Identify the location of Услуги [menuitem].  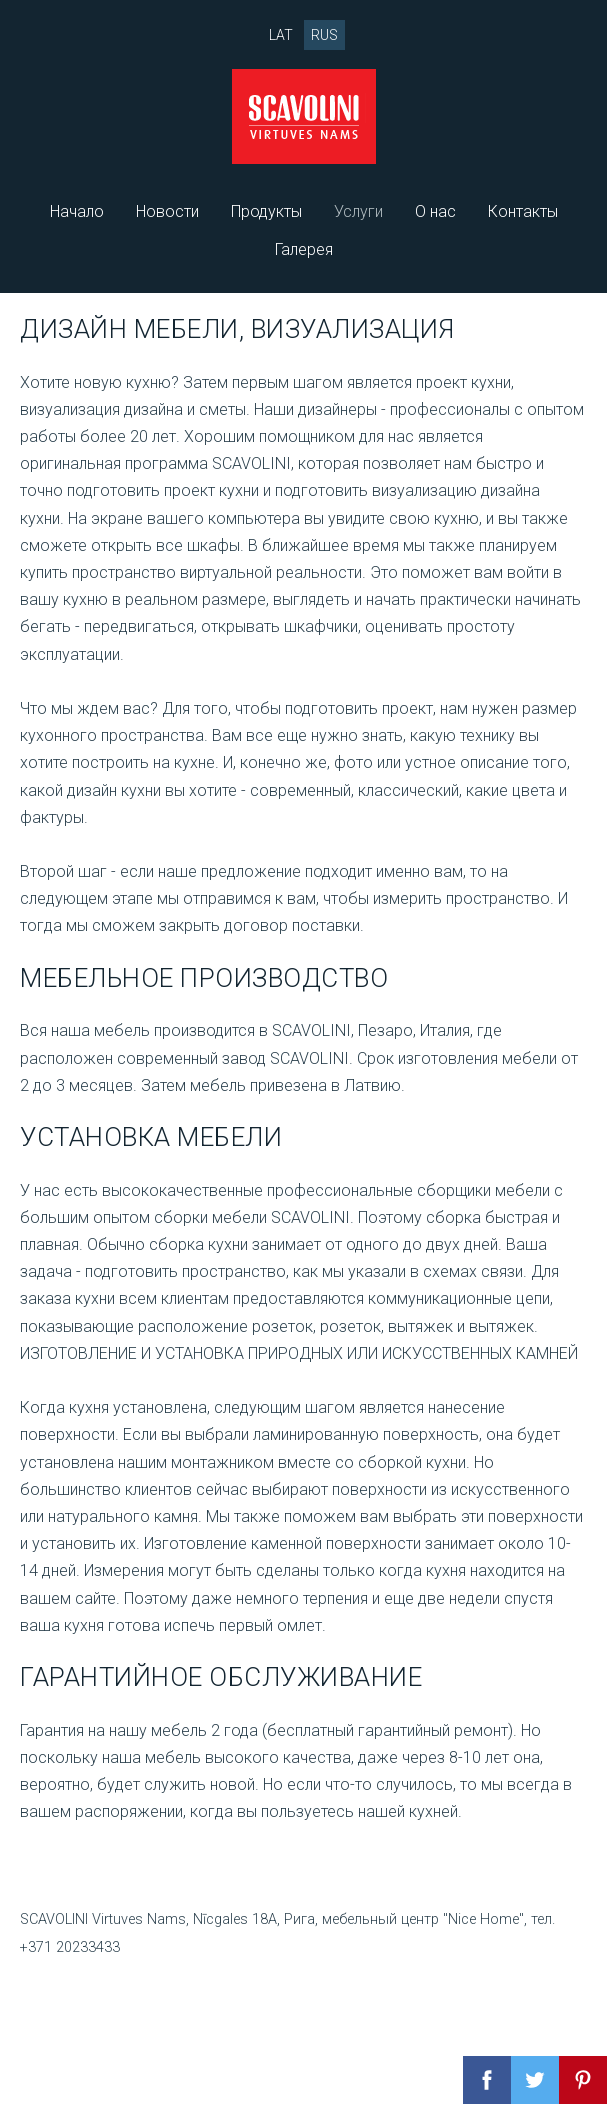
(358, 211).